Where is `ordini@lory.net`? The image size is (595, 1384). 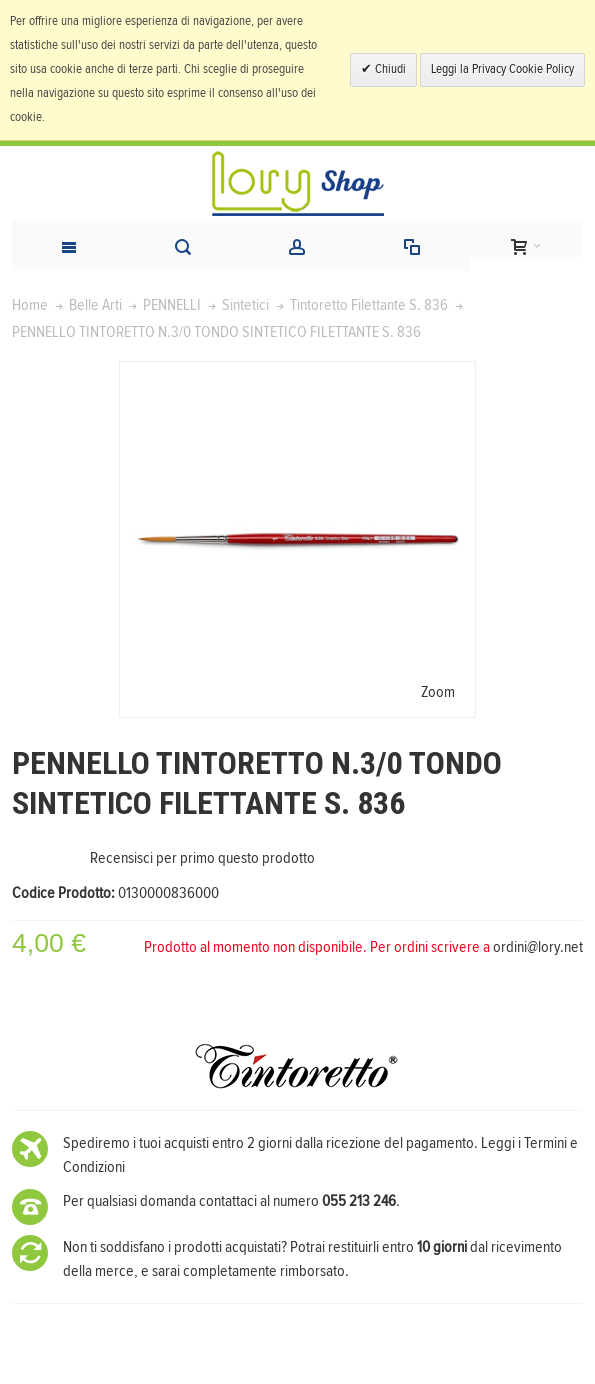
ordini@lory.net is located at coordinates (538, 947).